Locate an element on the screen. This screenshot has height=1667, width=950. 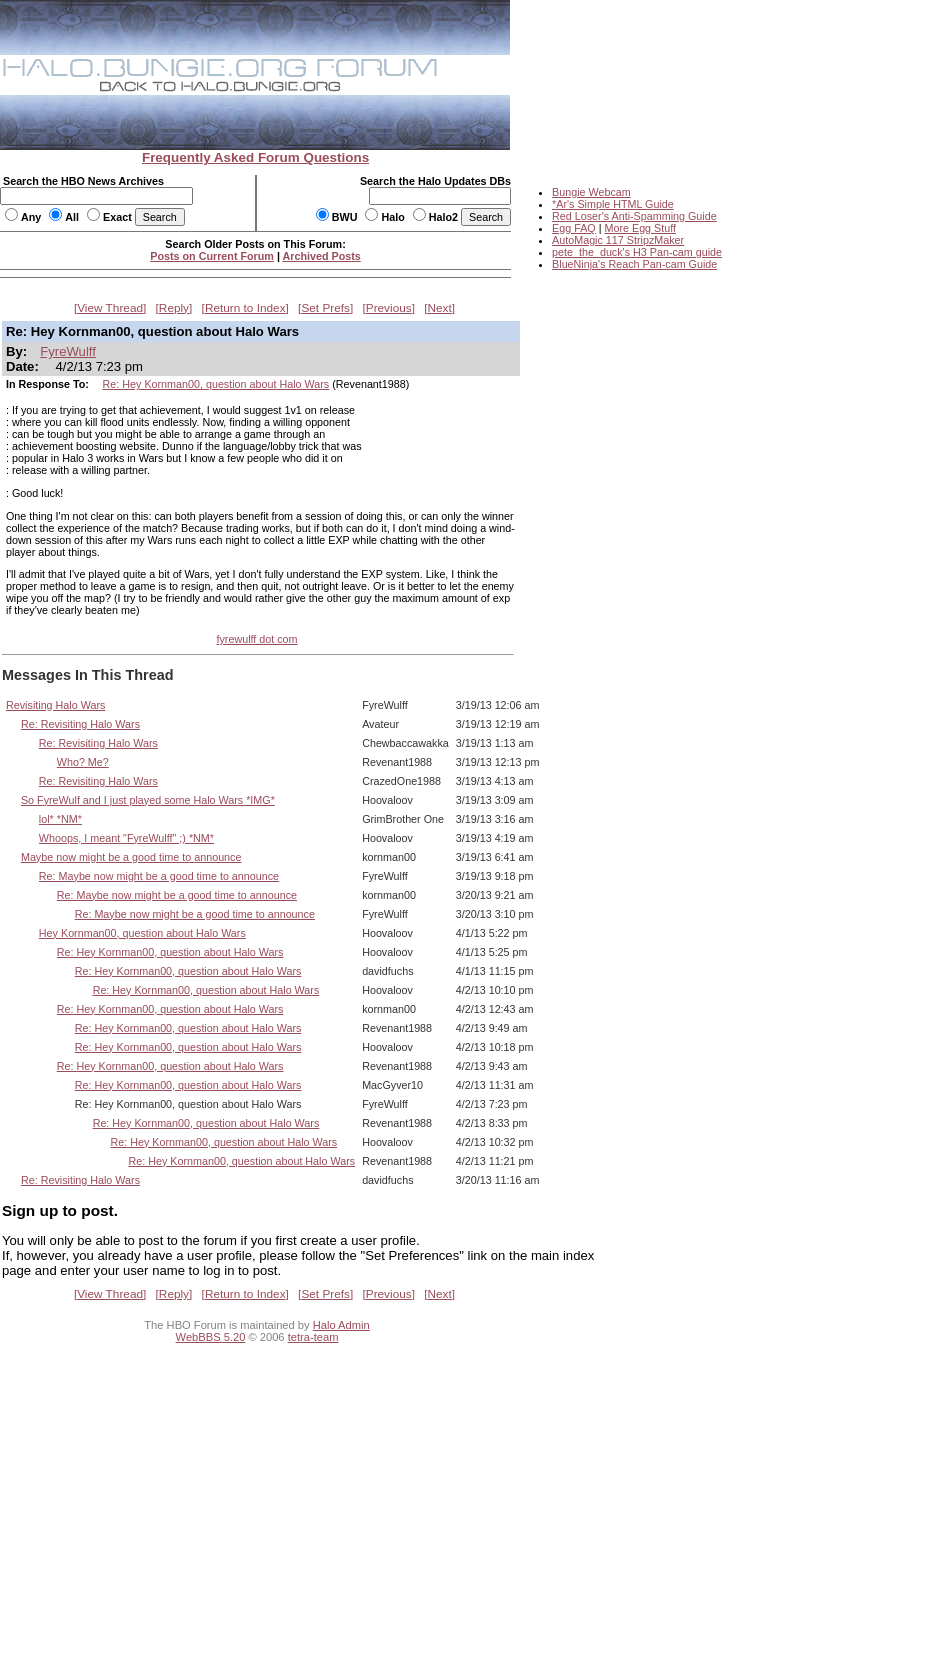
Who? Me? is located at coordinates (83, 762).